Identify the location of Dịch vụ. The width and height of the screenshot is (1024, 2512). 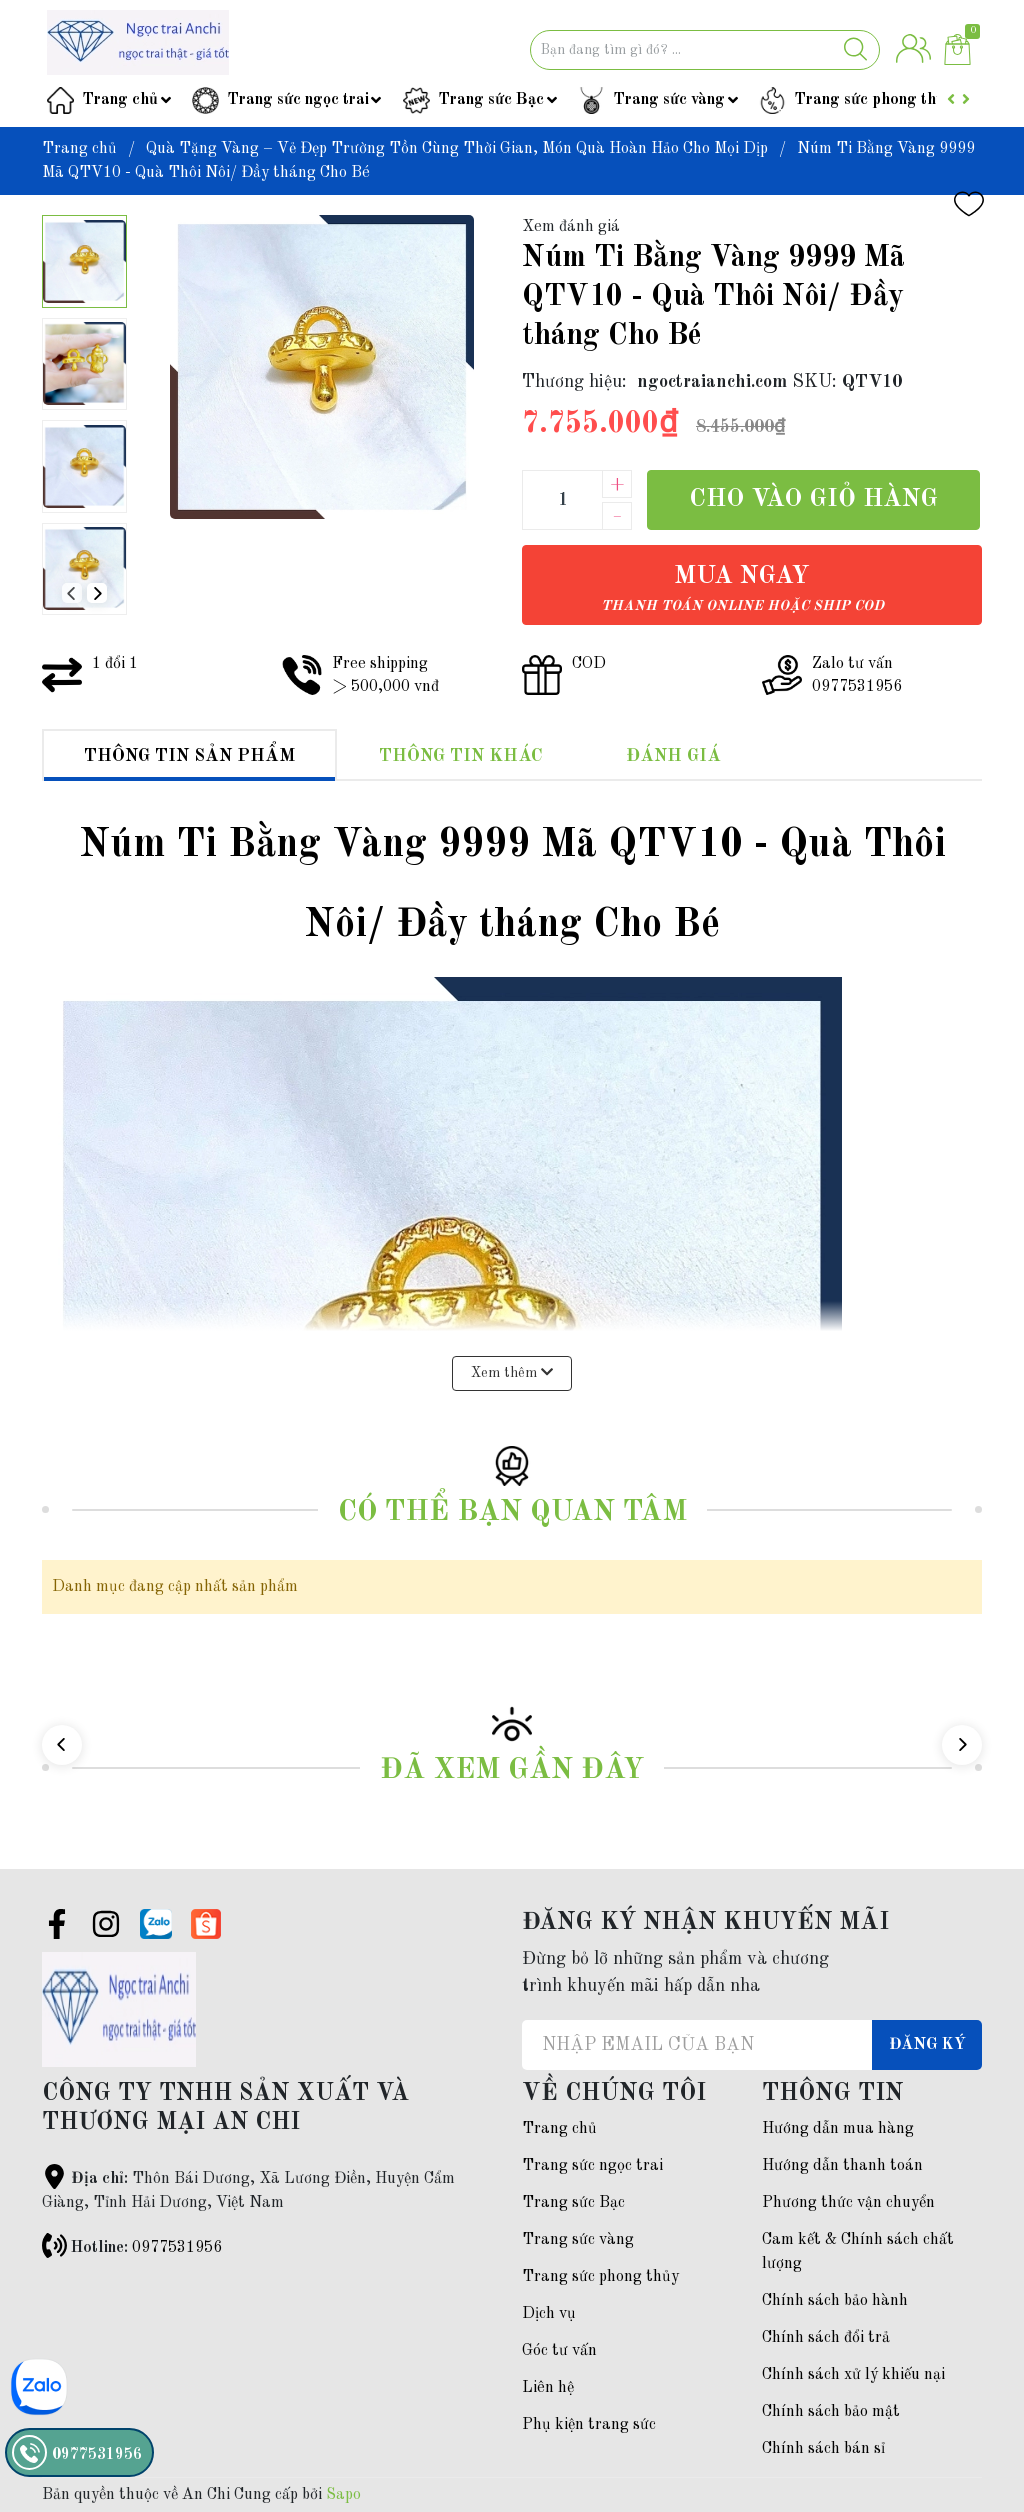
(549, 2314).